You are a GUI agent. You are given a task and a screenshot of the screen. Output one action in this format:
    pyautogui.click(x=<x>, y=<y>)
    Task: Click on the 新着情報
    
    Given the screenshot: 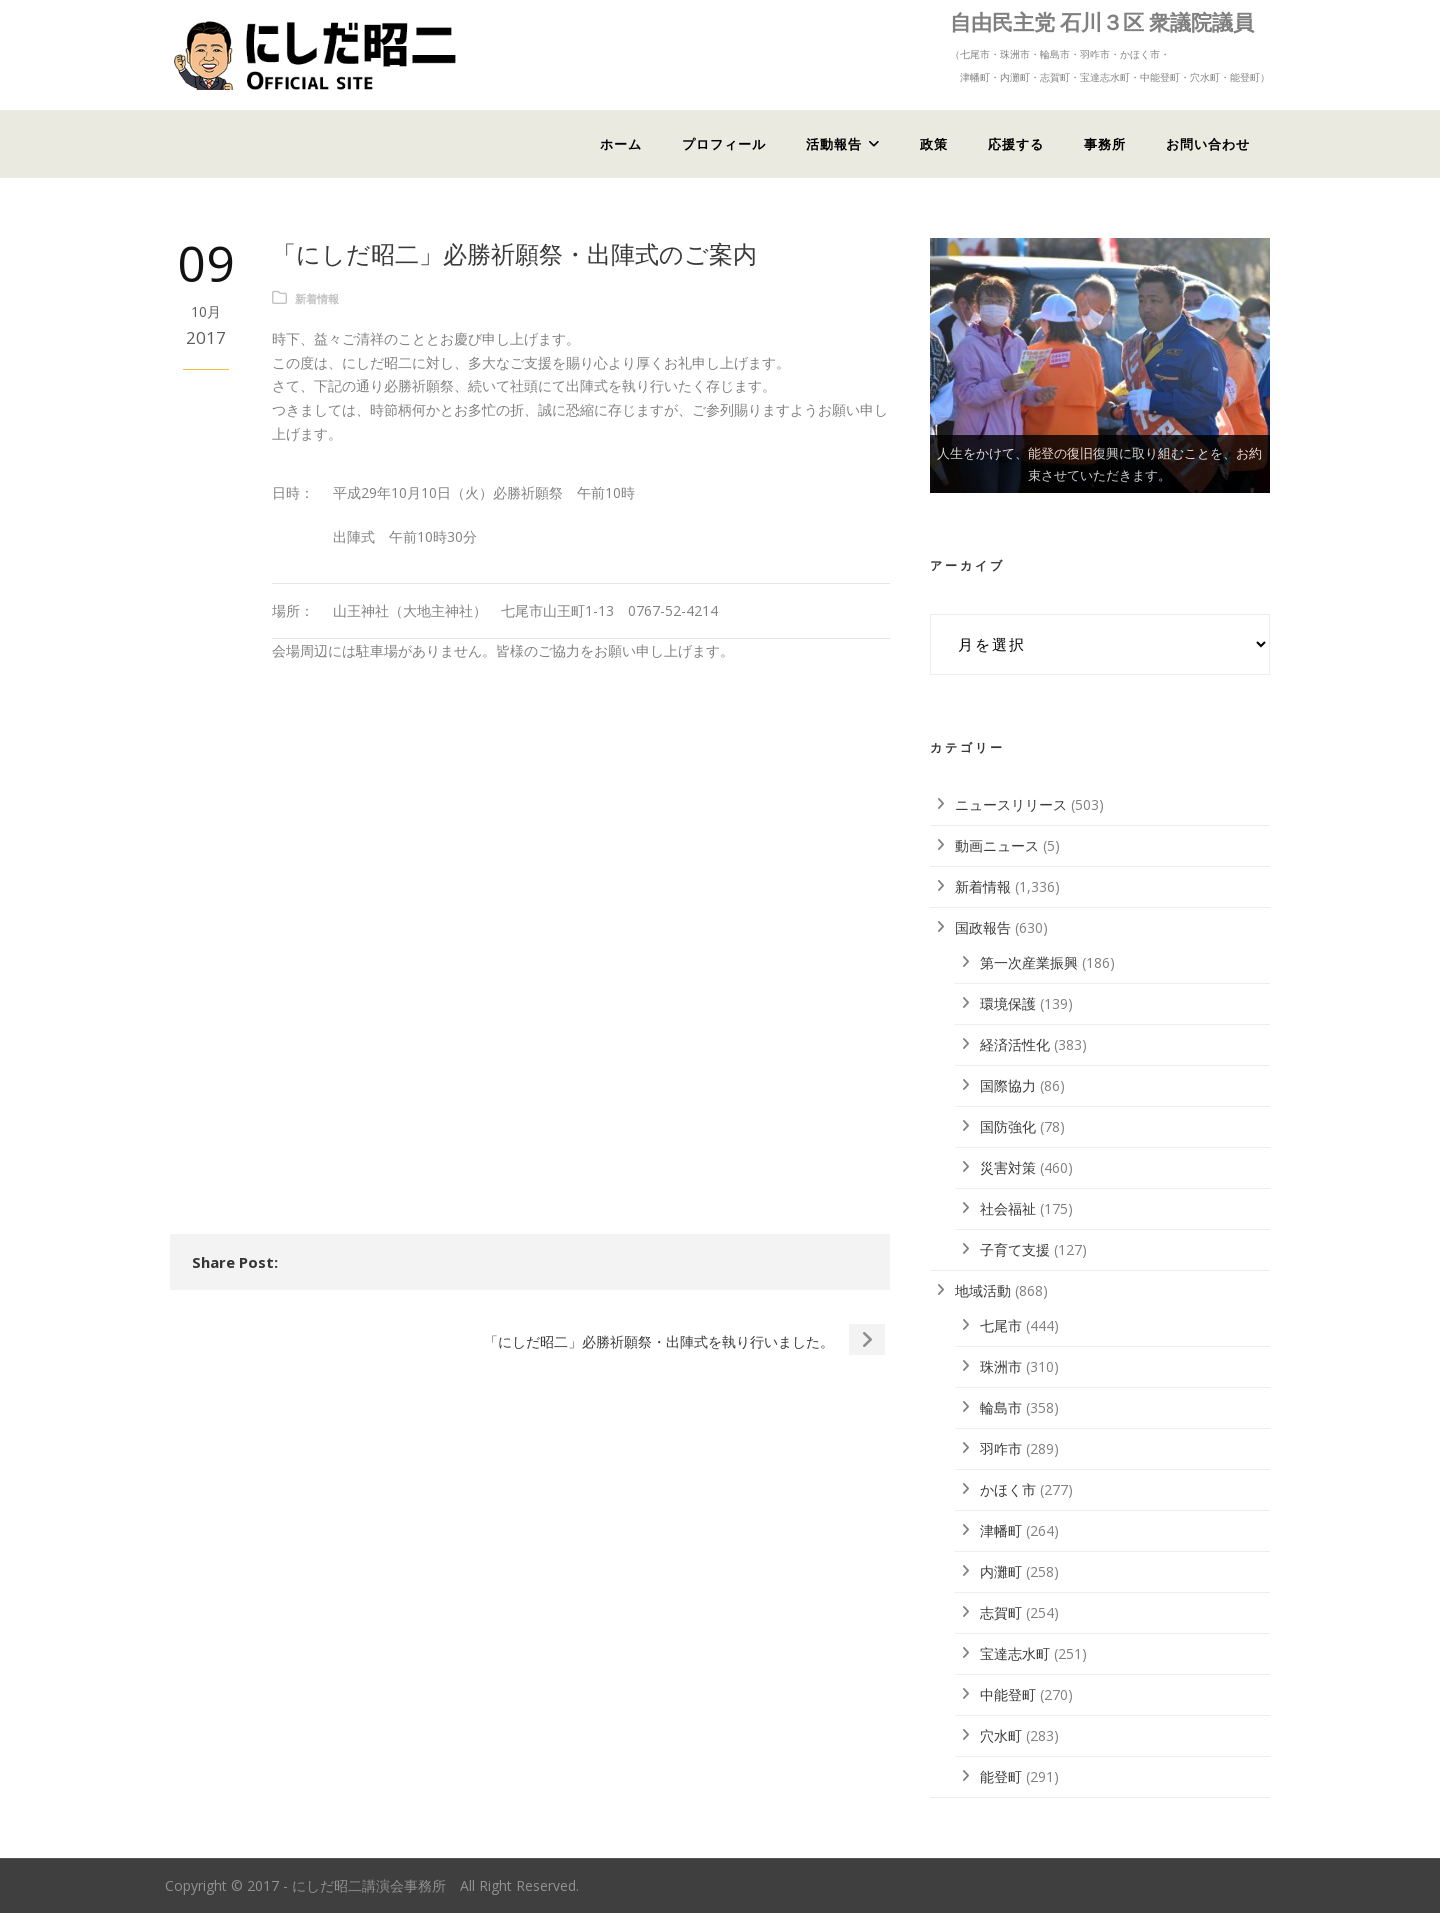 What is the action you would take?
    pyautogui.click(x=317, y=298)
    